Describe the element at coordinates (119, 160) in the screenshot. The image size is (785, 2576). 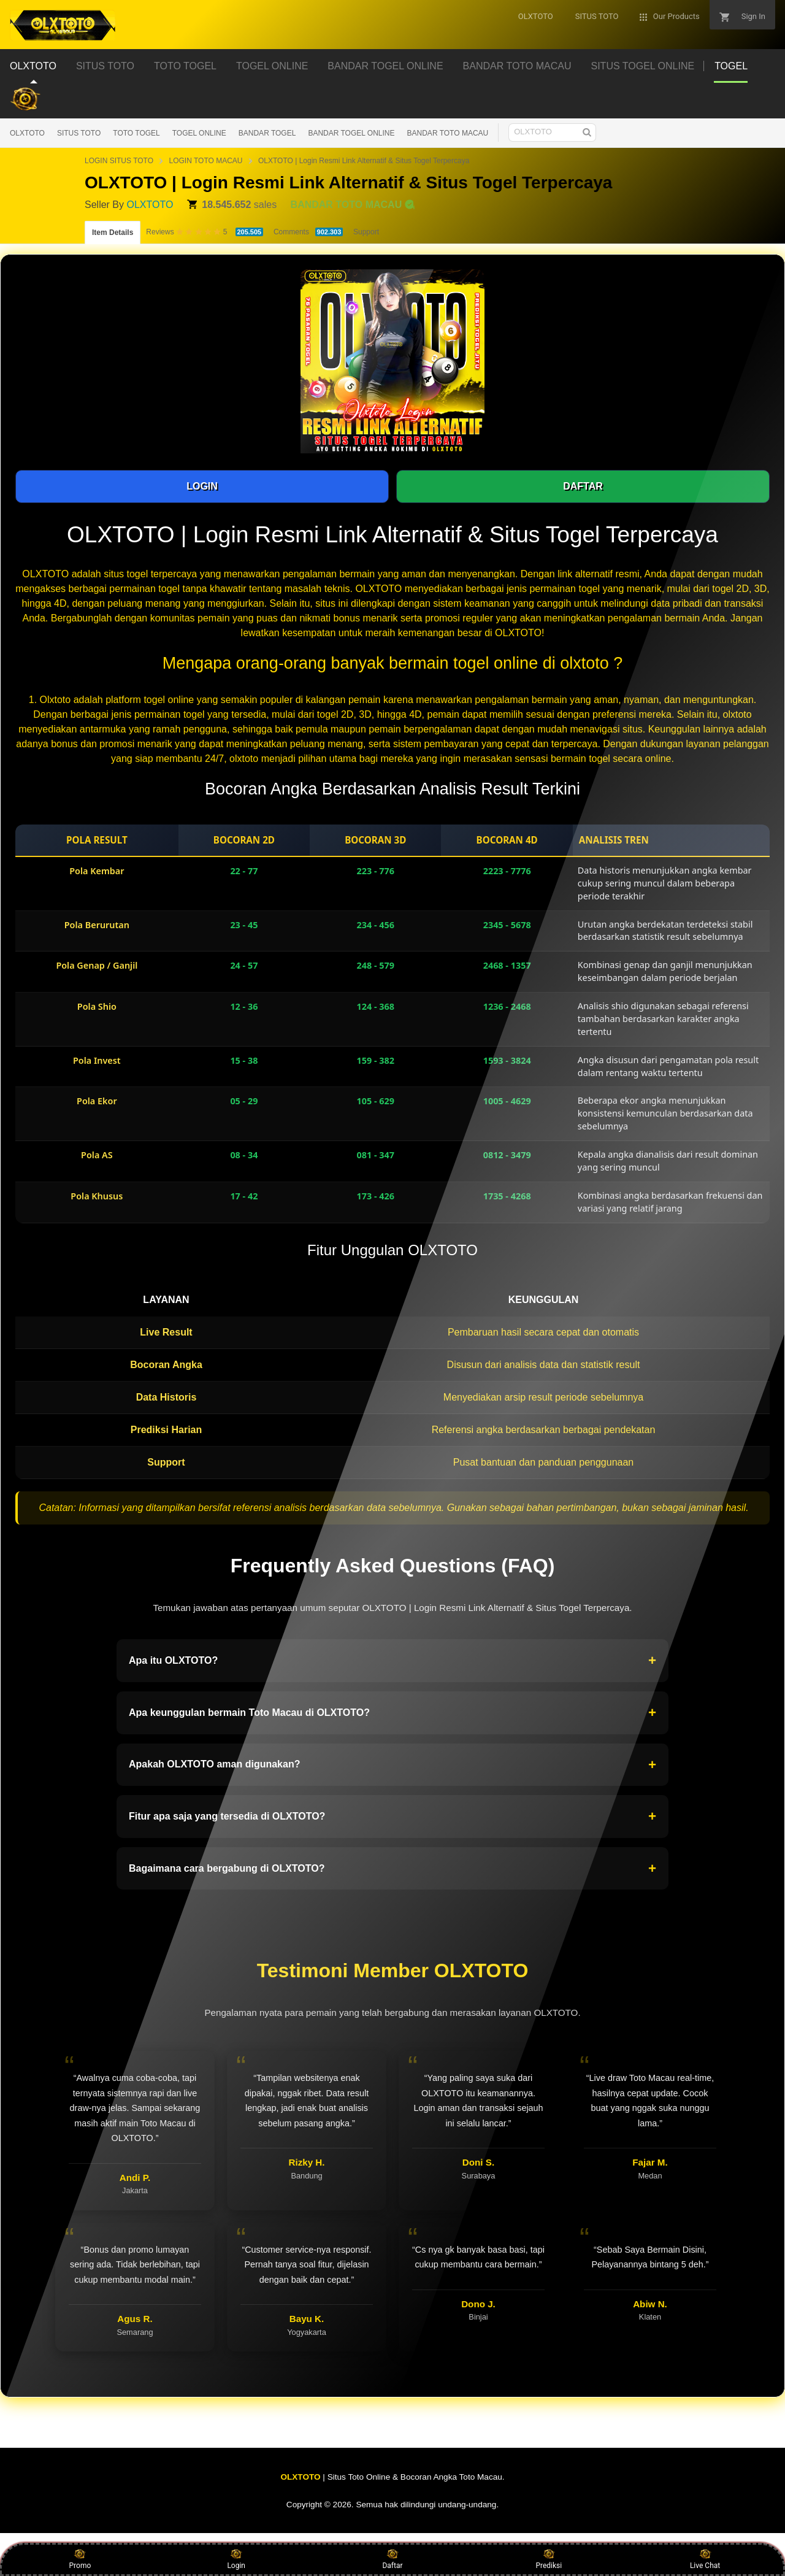
I see `LOGIN SITUS TOTO` at that location.